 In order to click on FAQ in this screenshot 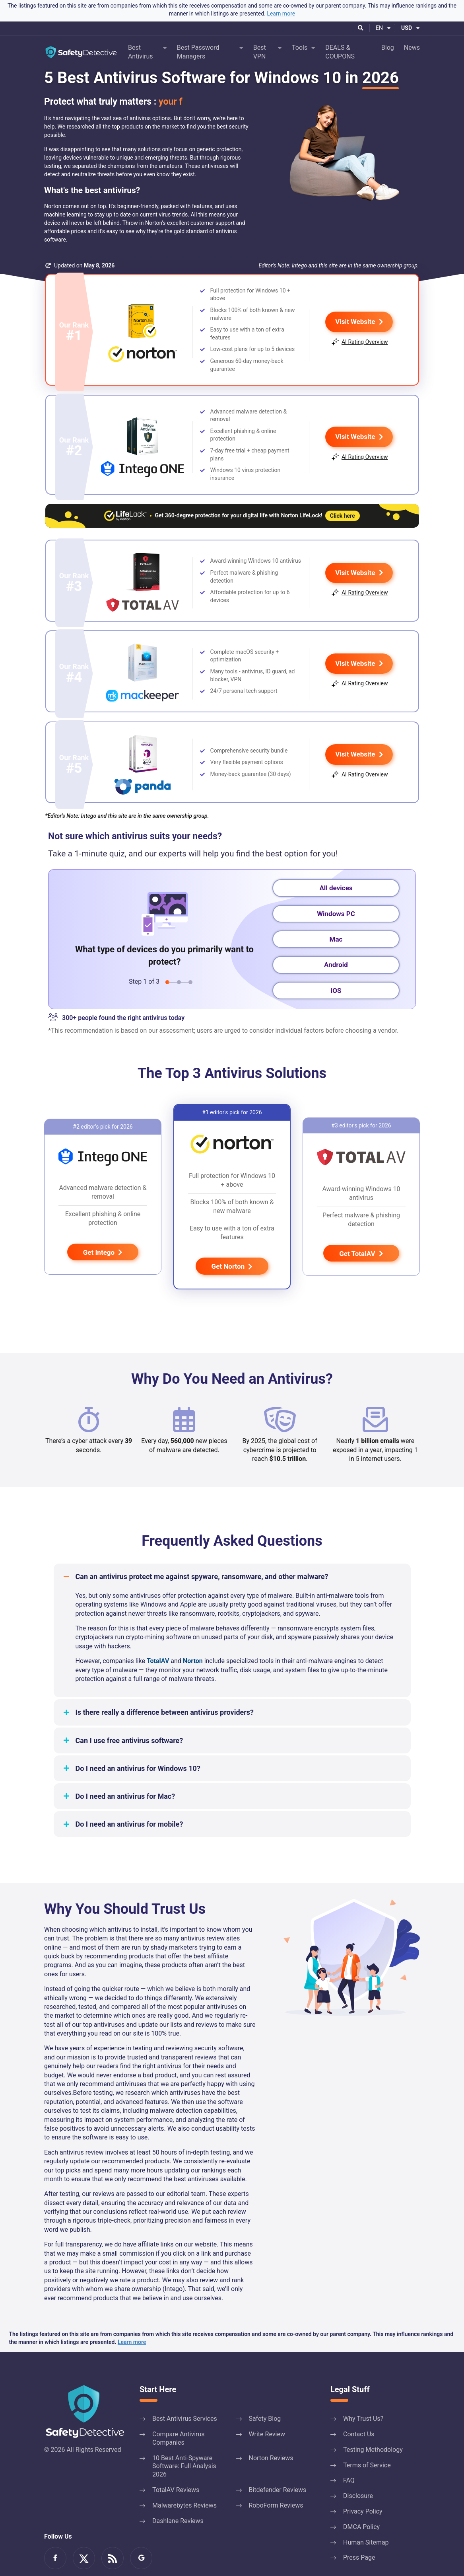, I will do `click(349, 2455)`.